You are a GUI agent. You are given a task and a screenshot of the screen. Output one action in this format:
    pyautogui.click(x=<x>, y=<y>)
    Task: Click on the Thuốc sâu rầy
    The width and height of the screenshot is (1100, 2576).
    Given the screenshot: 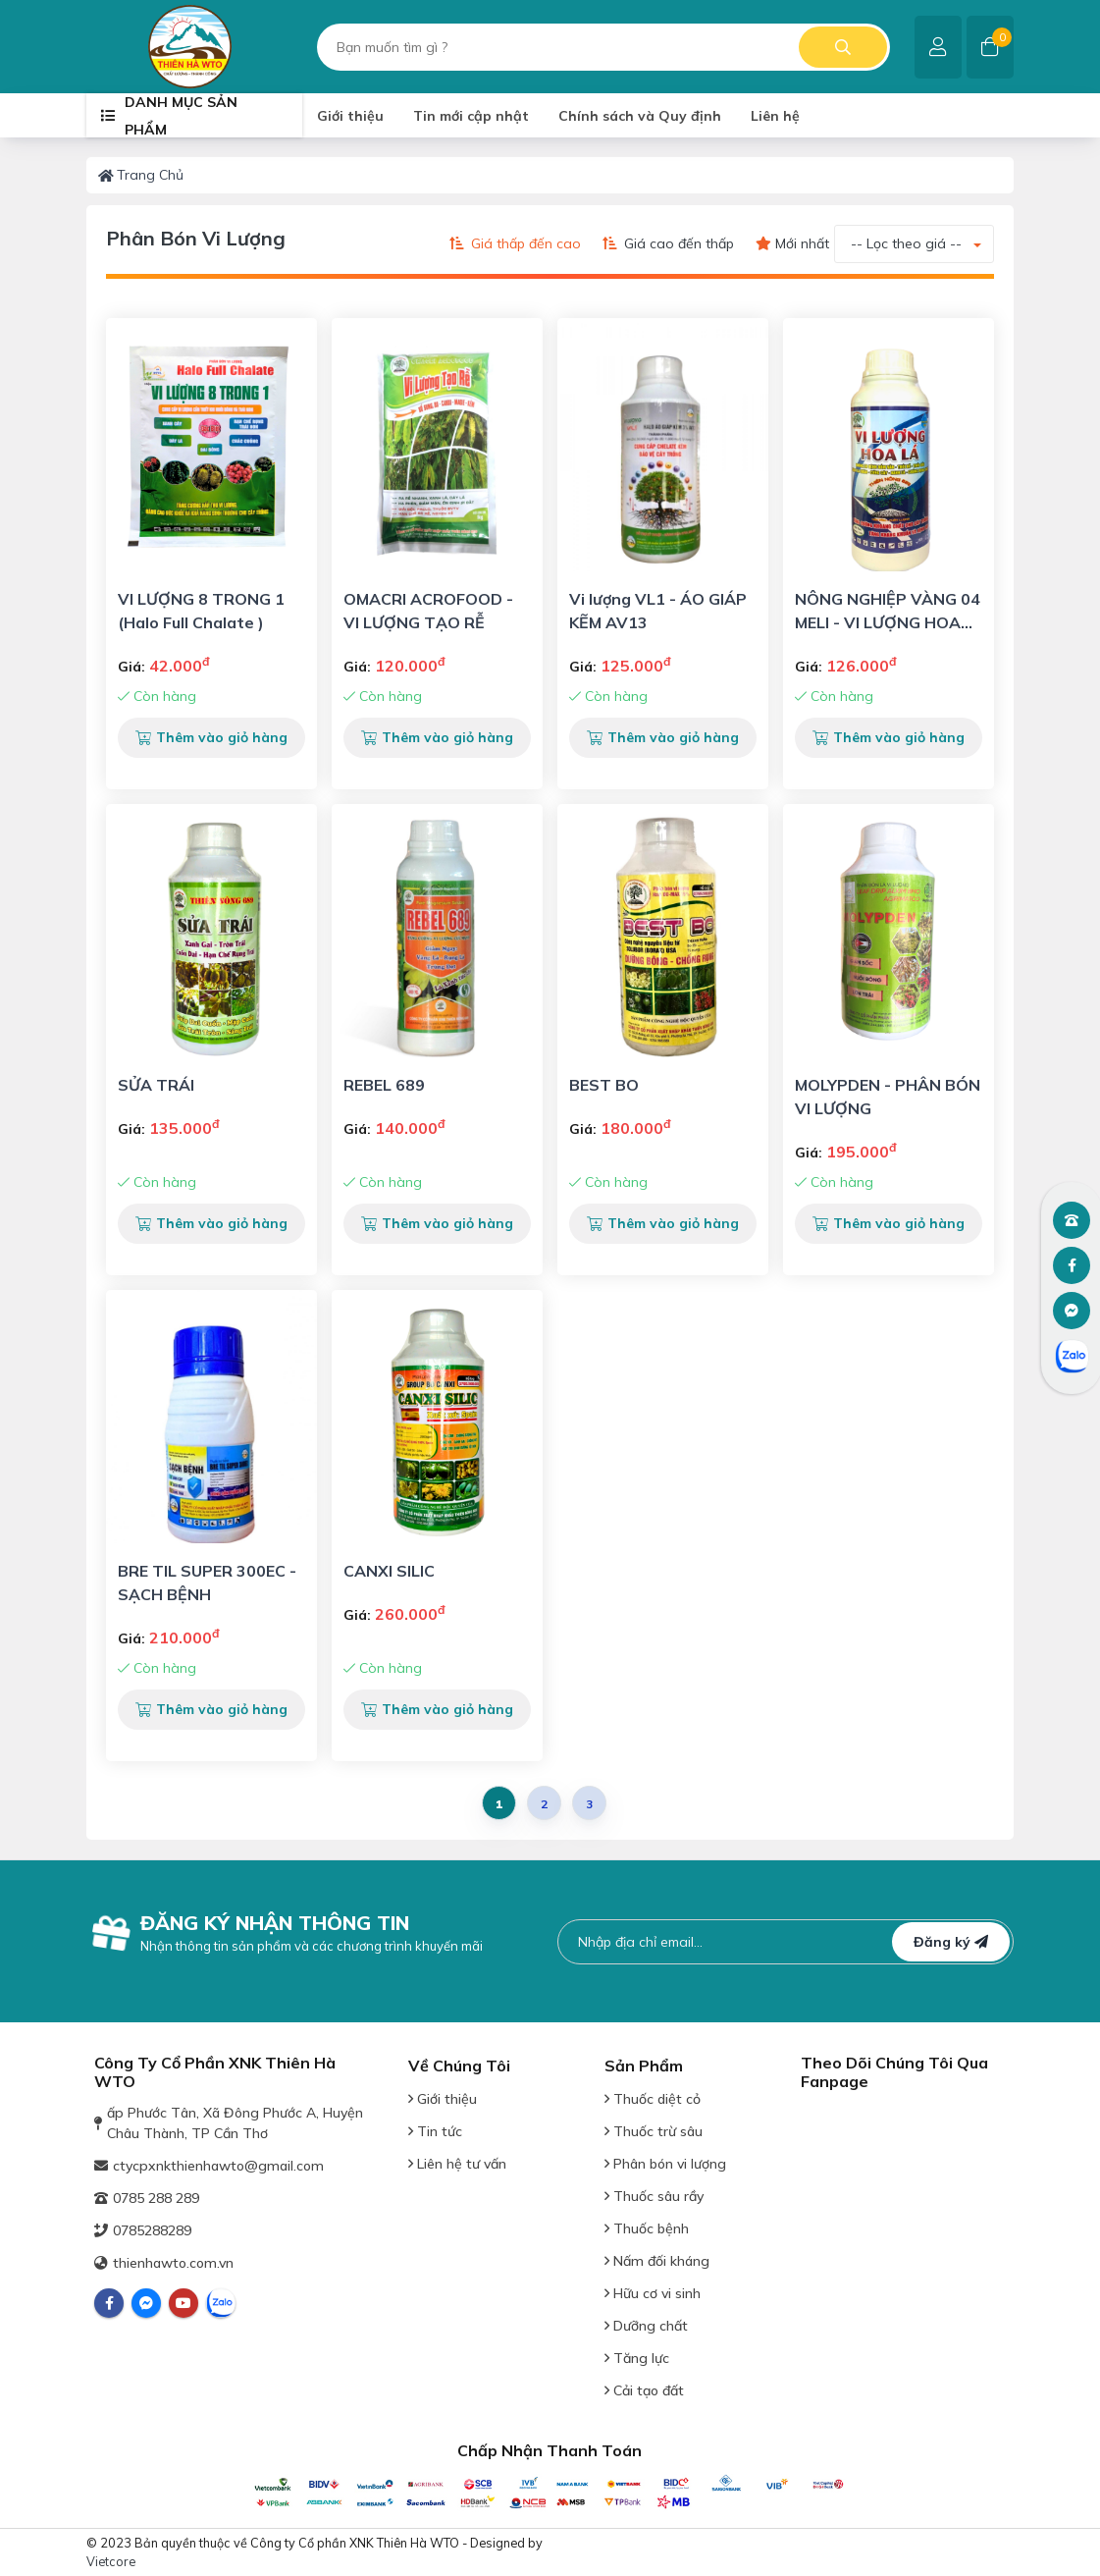 What is the action you would take?
    pyautogui.click(x=654, y=2196)
    